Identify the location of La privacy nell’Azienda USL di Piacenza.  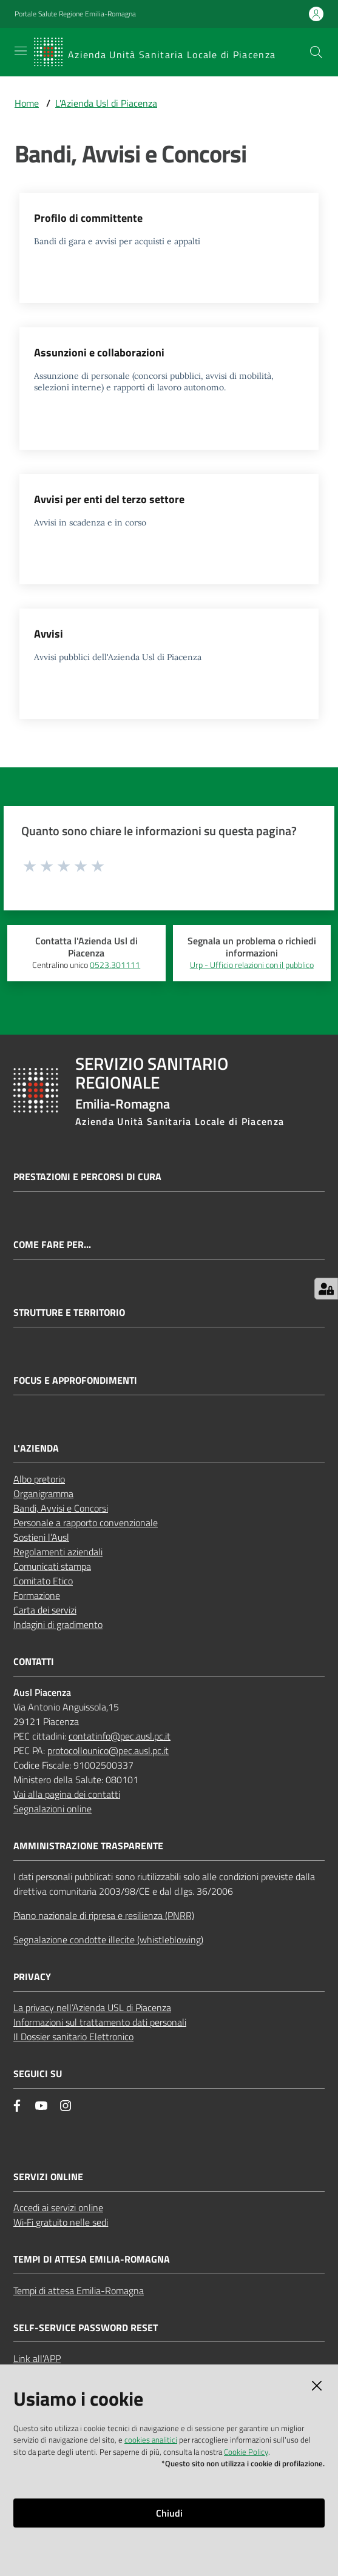
(92, 2007).